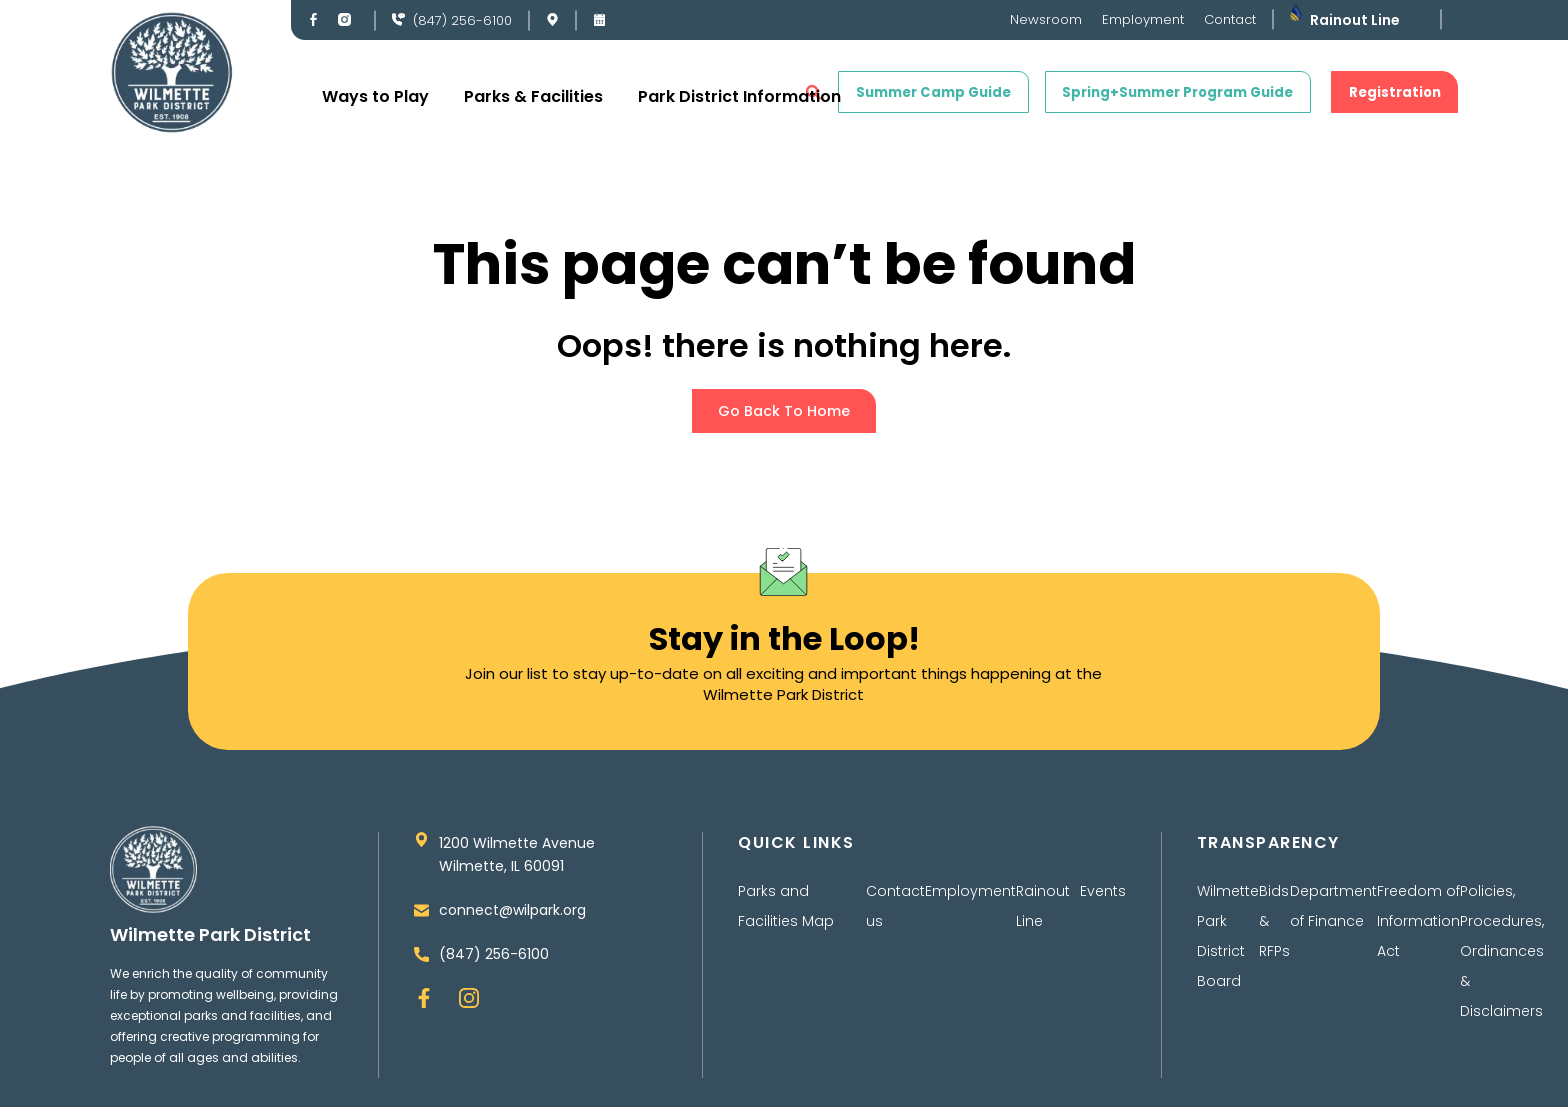 This screenshot has height=1107, width=1568. I want to click on Department of Finance, so click(1333, 915).